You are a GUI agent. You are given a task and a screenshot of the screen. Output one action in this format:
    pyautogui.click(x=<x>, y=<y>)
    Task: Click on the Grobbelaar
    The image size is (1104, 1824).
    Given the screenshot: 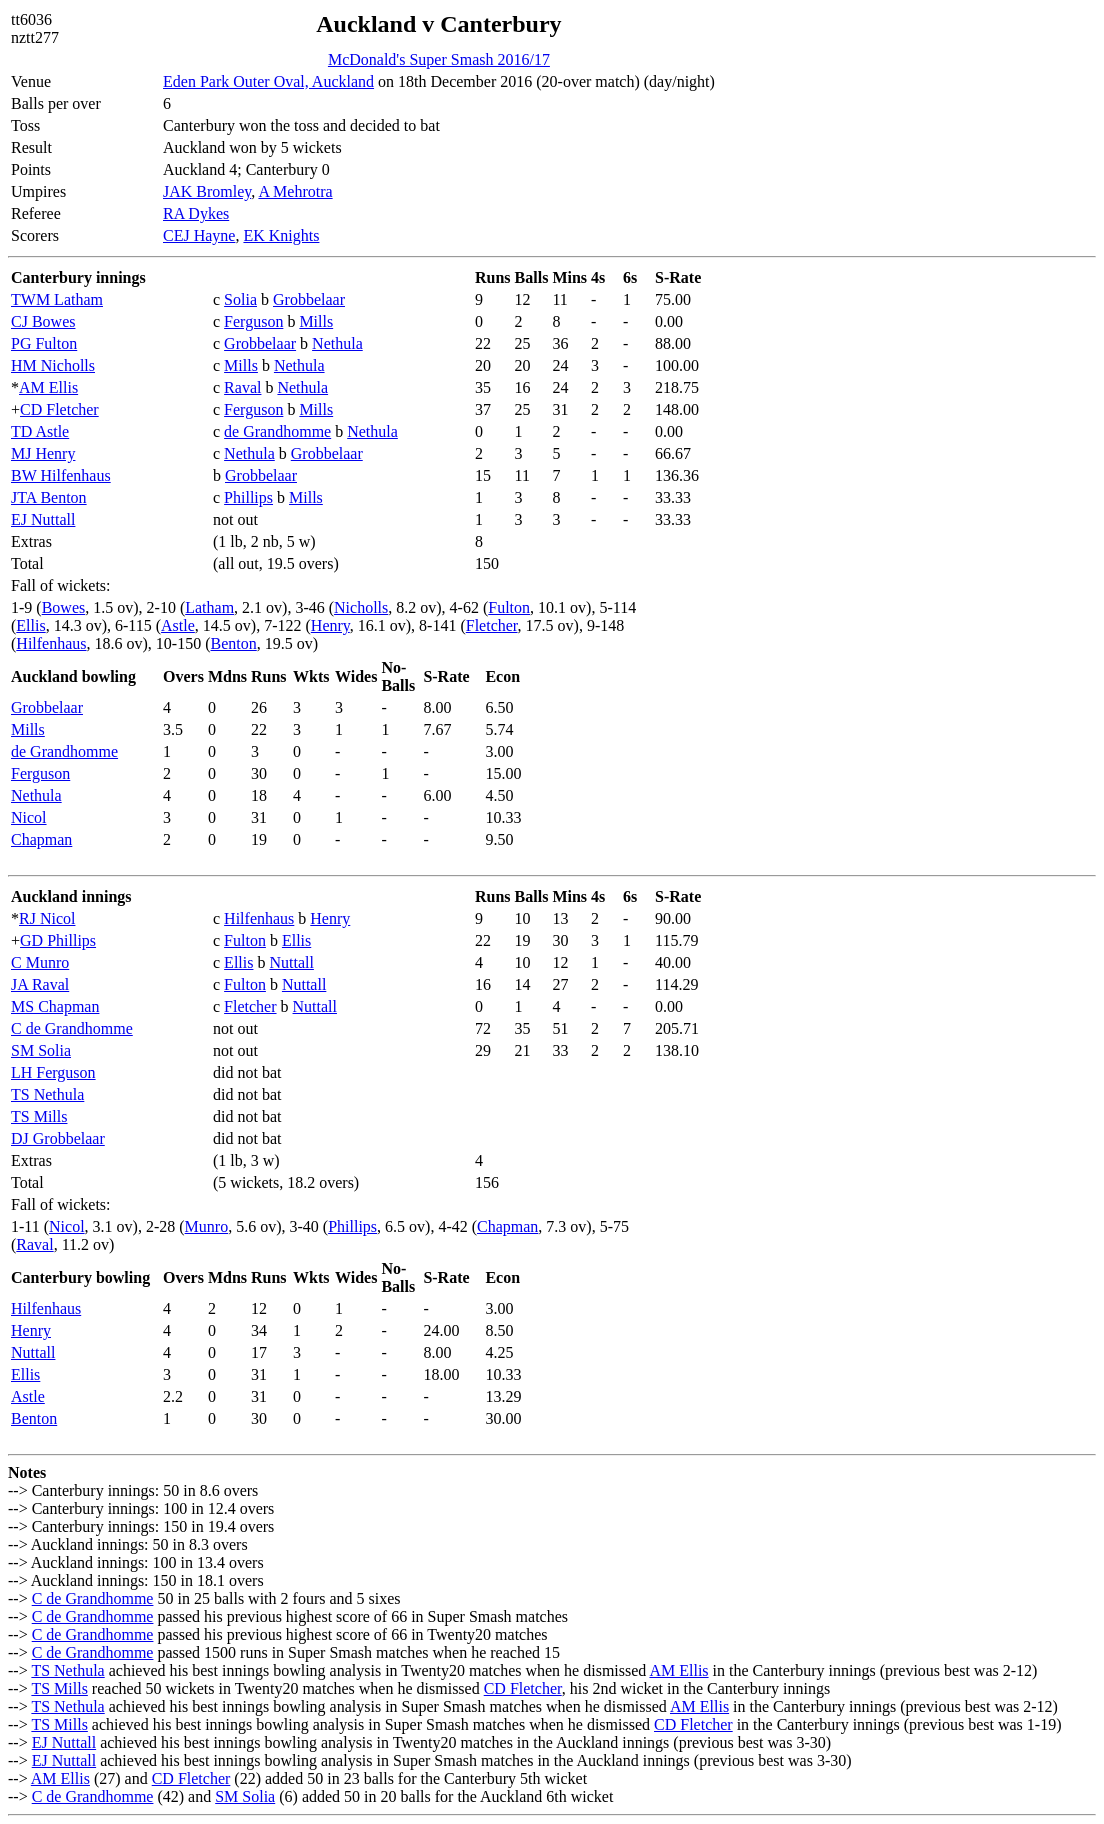 What is the action you would take?
    pyautogui.click(x=309, y=299)
    